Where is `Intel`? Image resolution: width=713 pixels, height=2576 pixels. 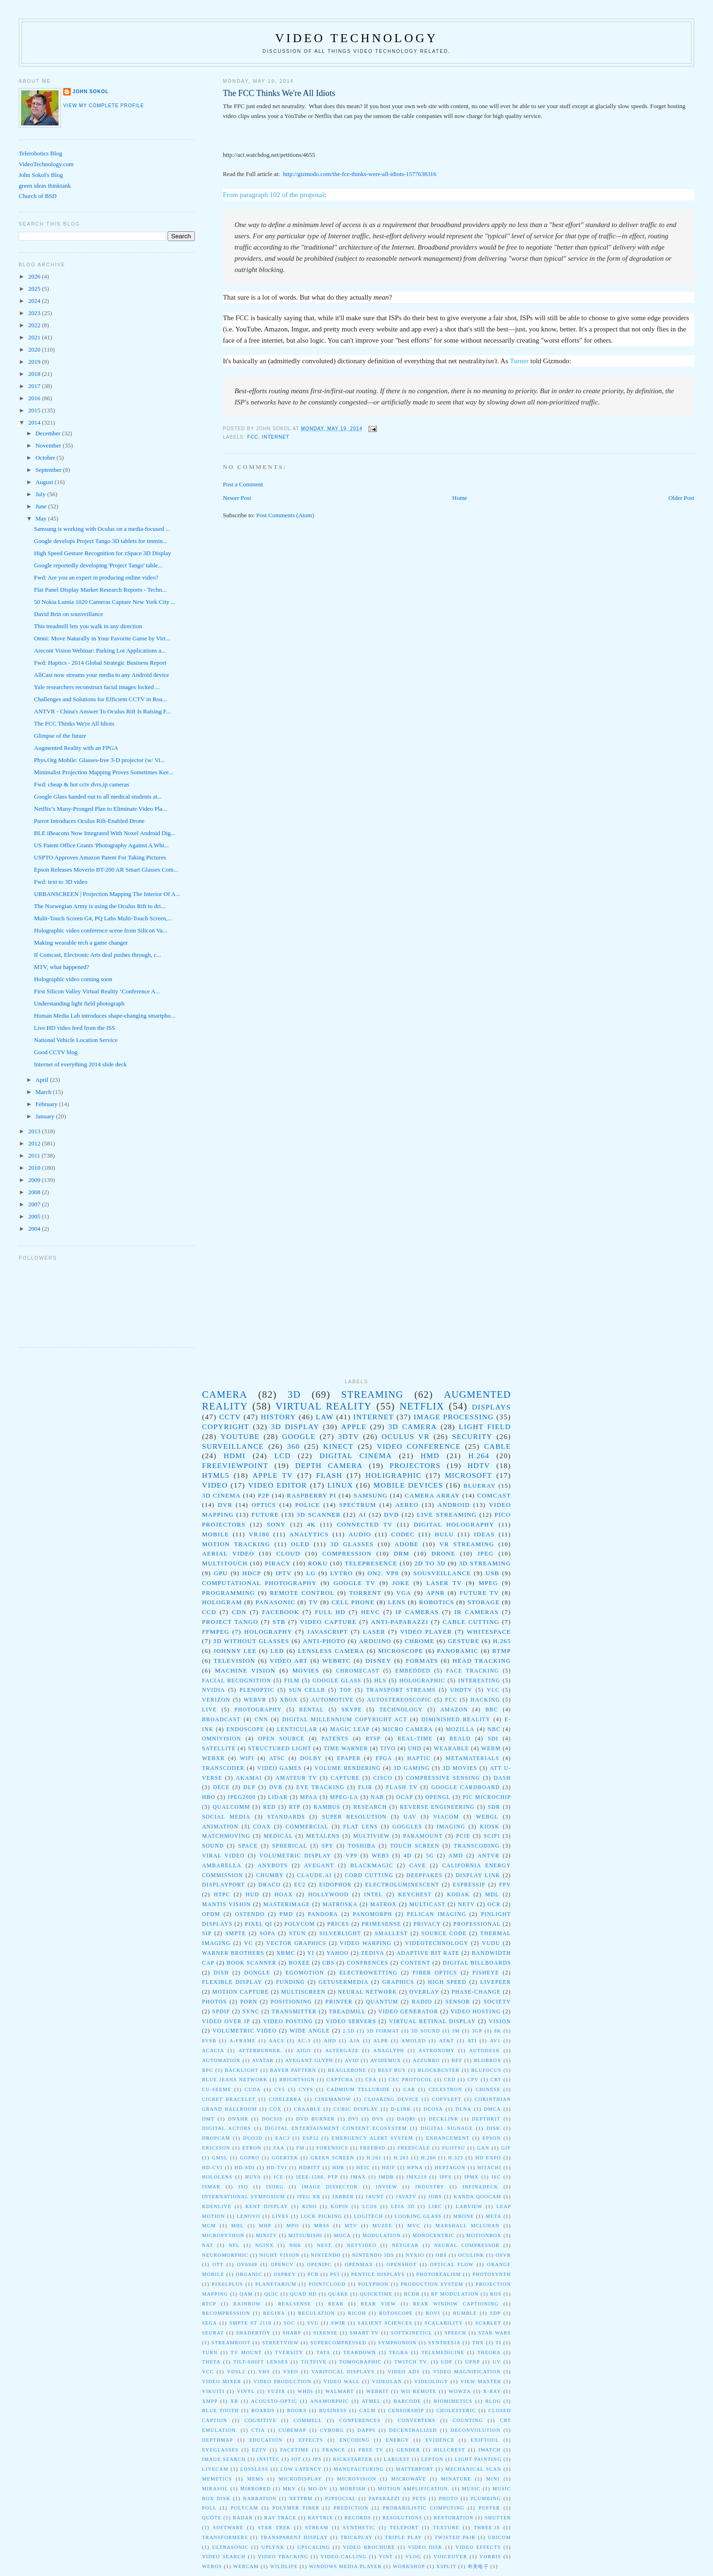 Intel is located at coordinates (373, 1895).